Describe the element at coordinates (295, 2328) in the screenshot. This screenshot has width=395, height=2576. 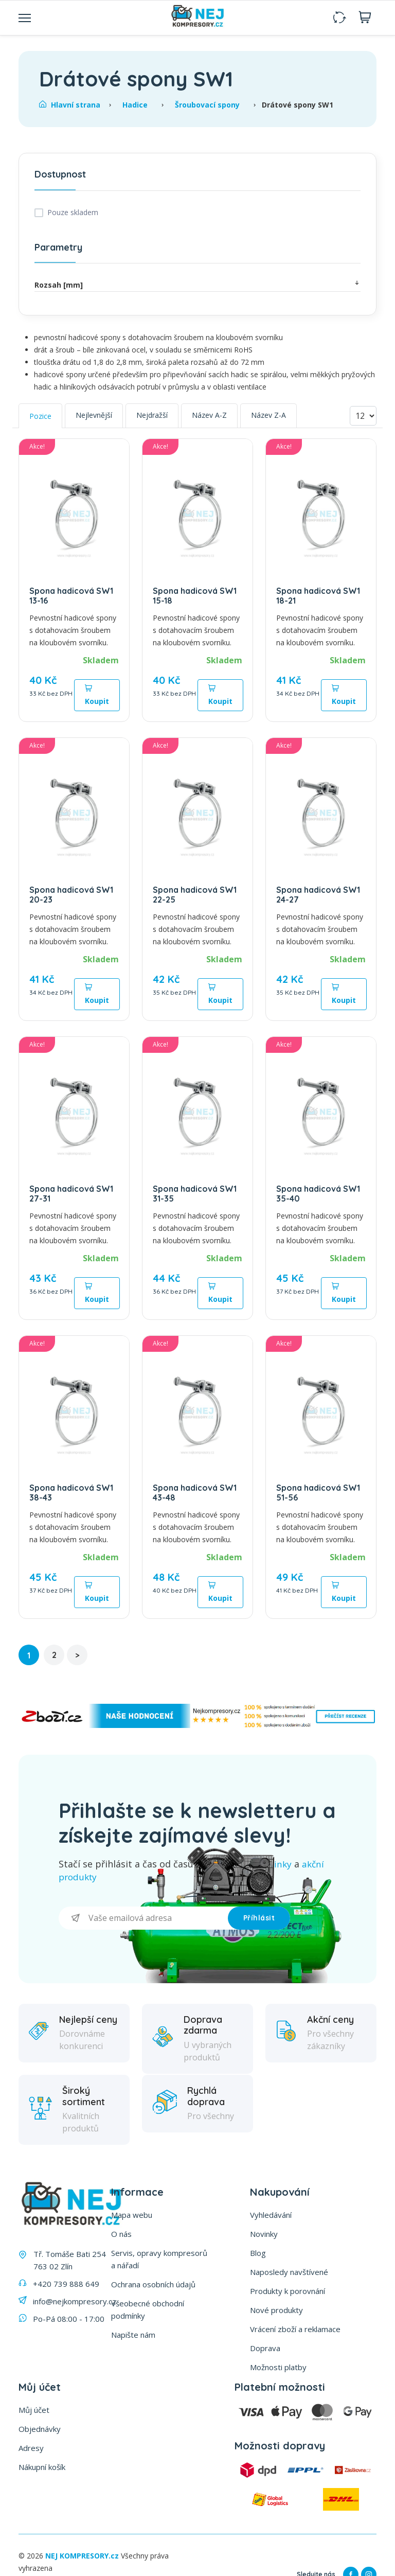
I see `Vrácení zboží a reklamace` at that location.